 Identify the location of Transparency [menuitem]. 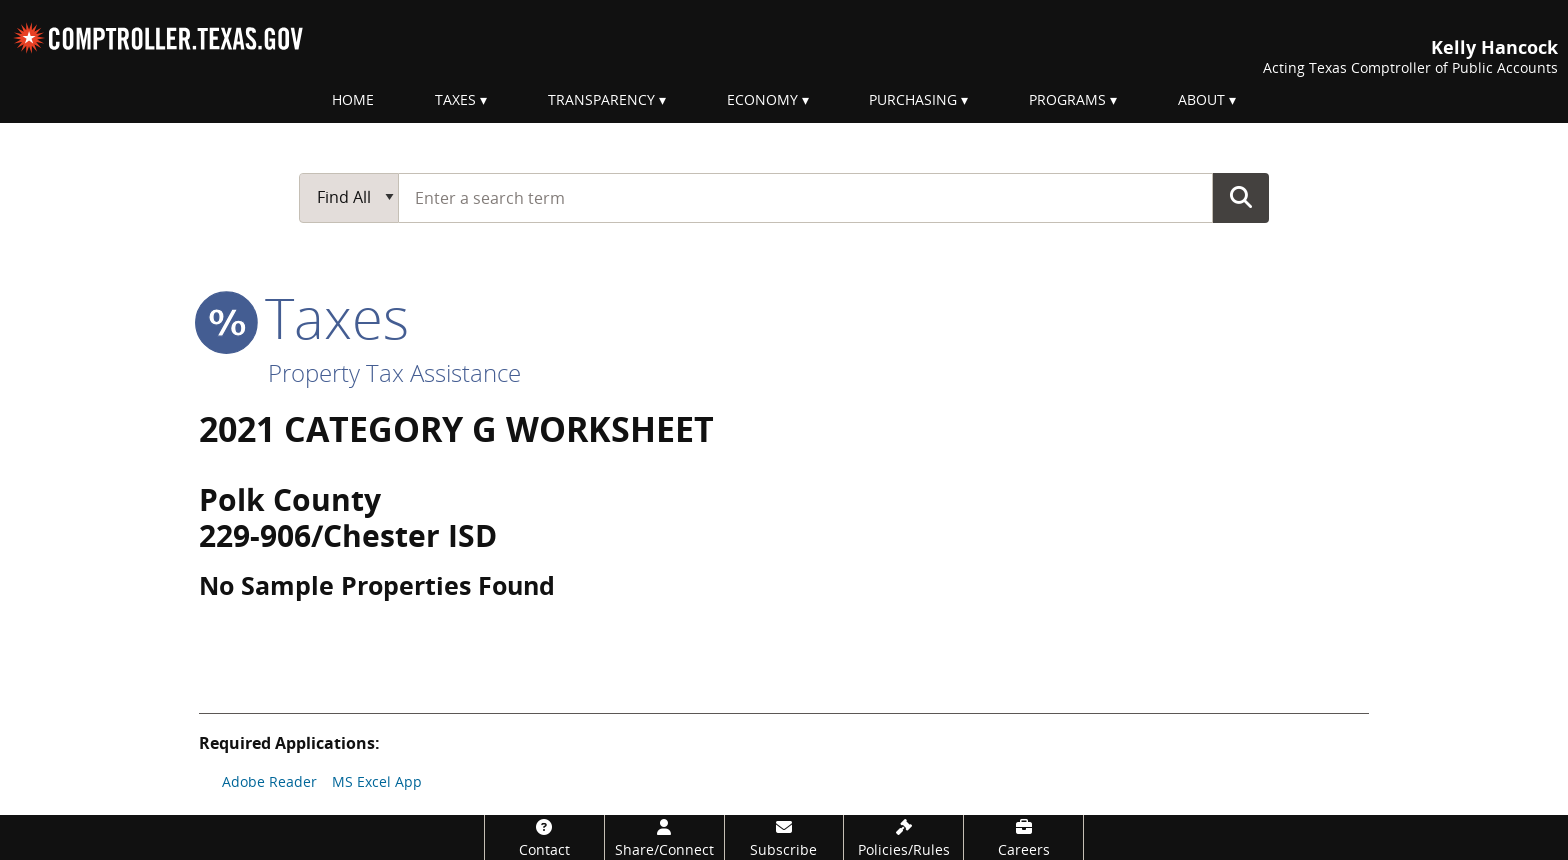
(601, 99).